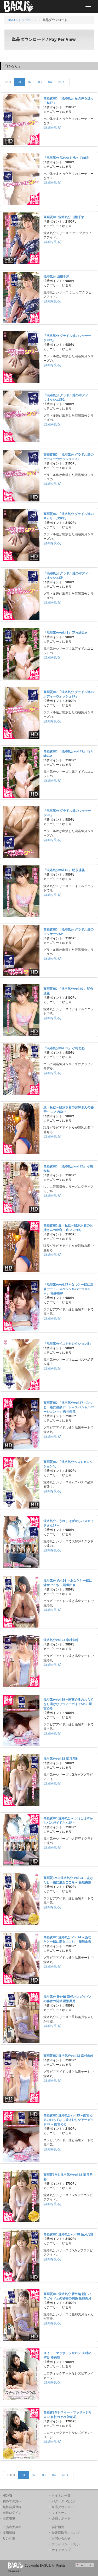 Image resolution: width=98 pixels, height=2576 pixels. Describe the element at coordinates (68, 1880) in the screenshot. I see `高画質3MB 混浴気分 Vol.24 ～あなたと一緒に湯女ごこち～ 新垣由奈` at that location.